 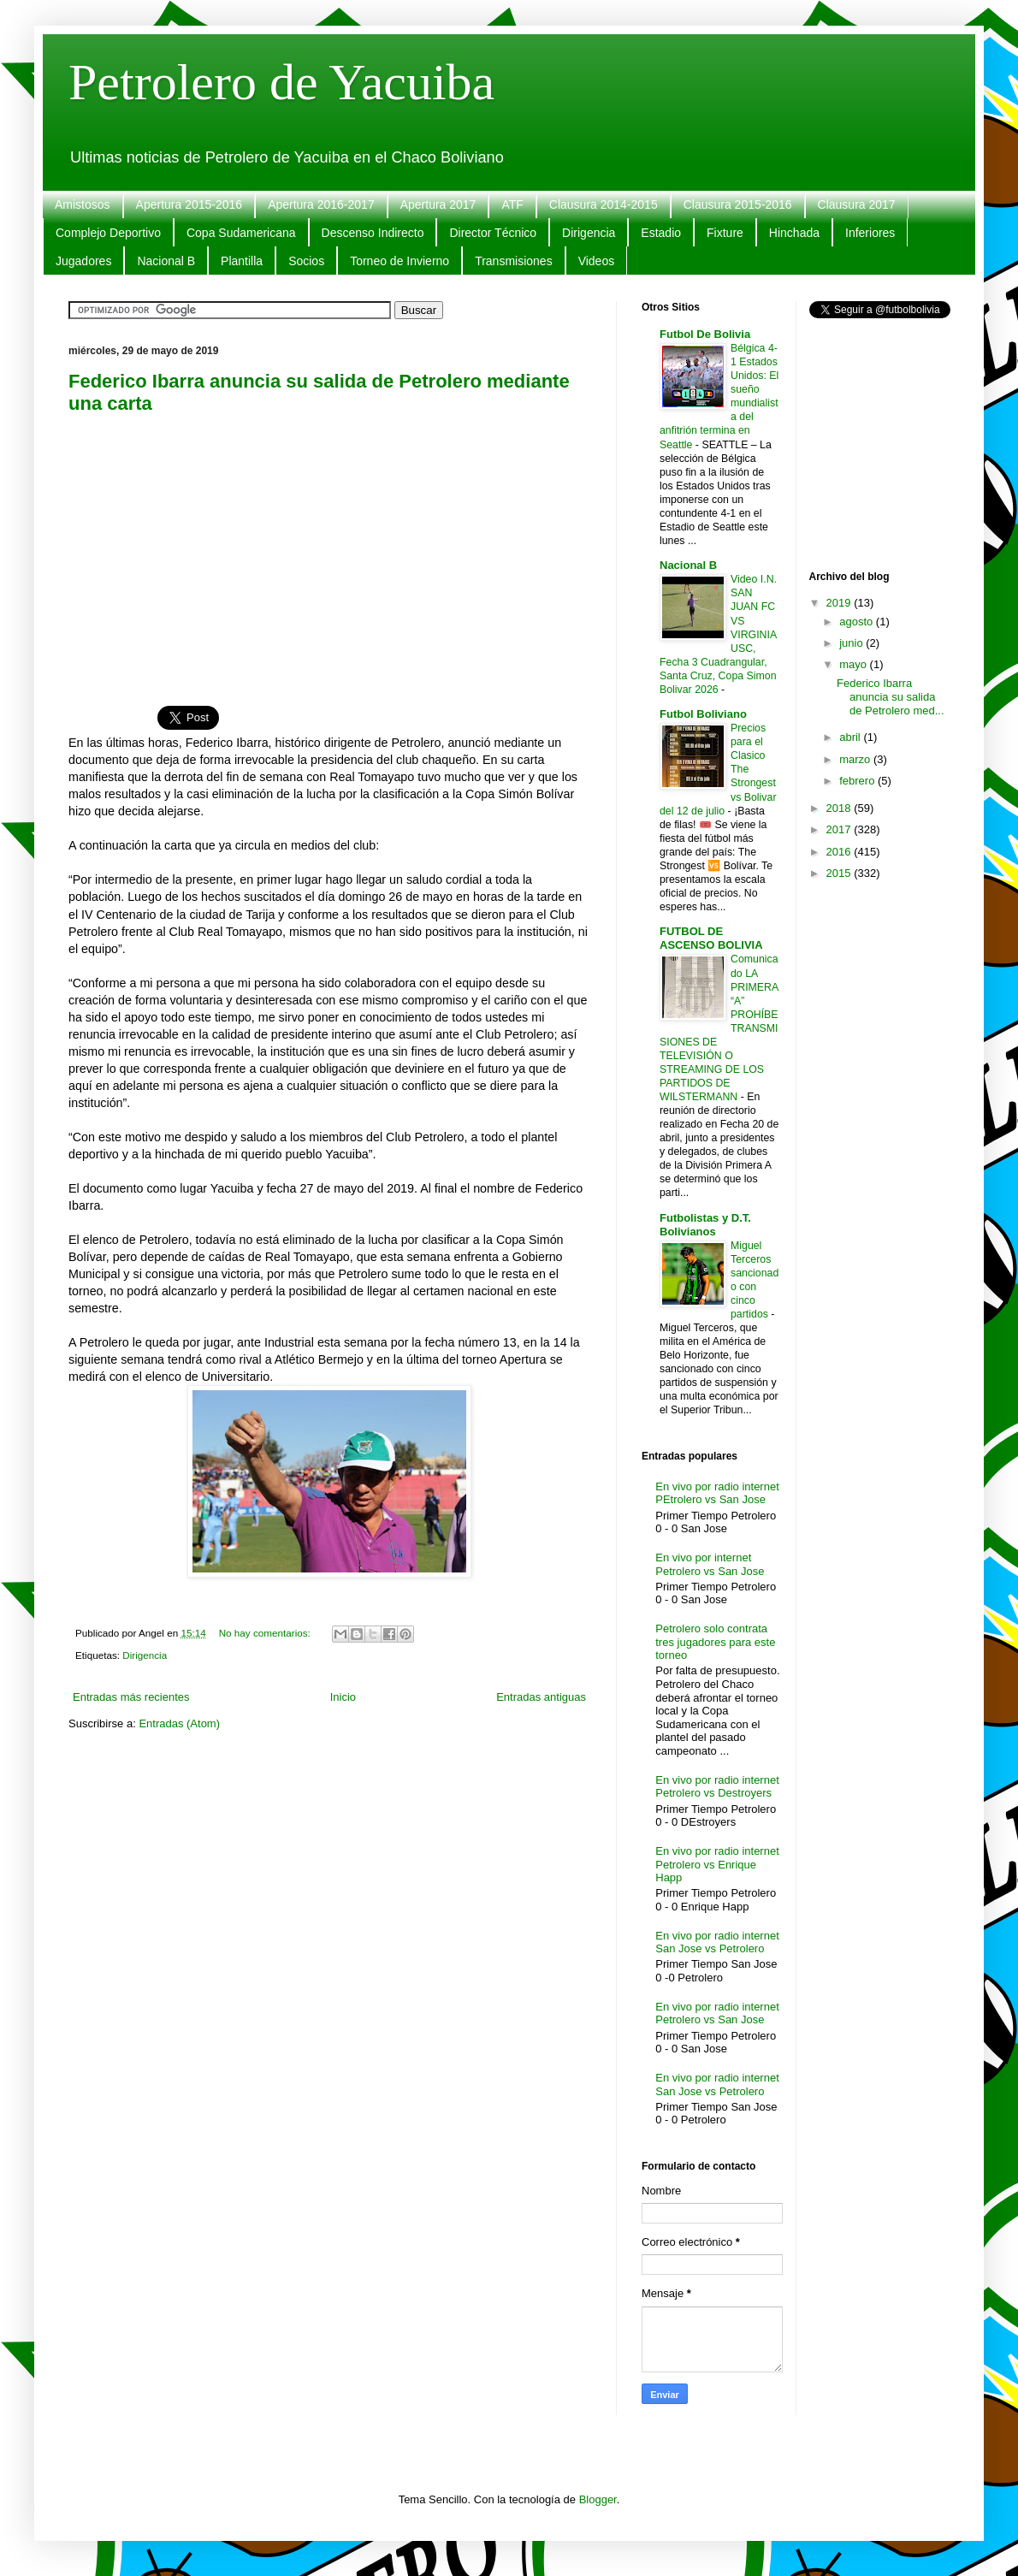 What do you see at coordinates (266, 1632) in the screenshot?
I see `No hay comentarios:` at bounding box center [266, 1632].